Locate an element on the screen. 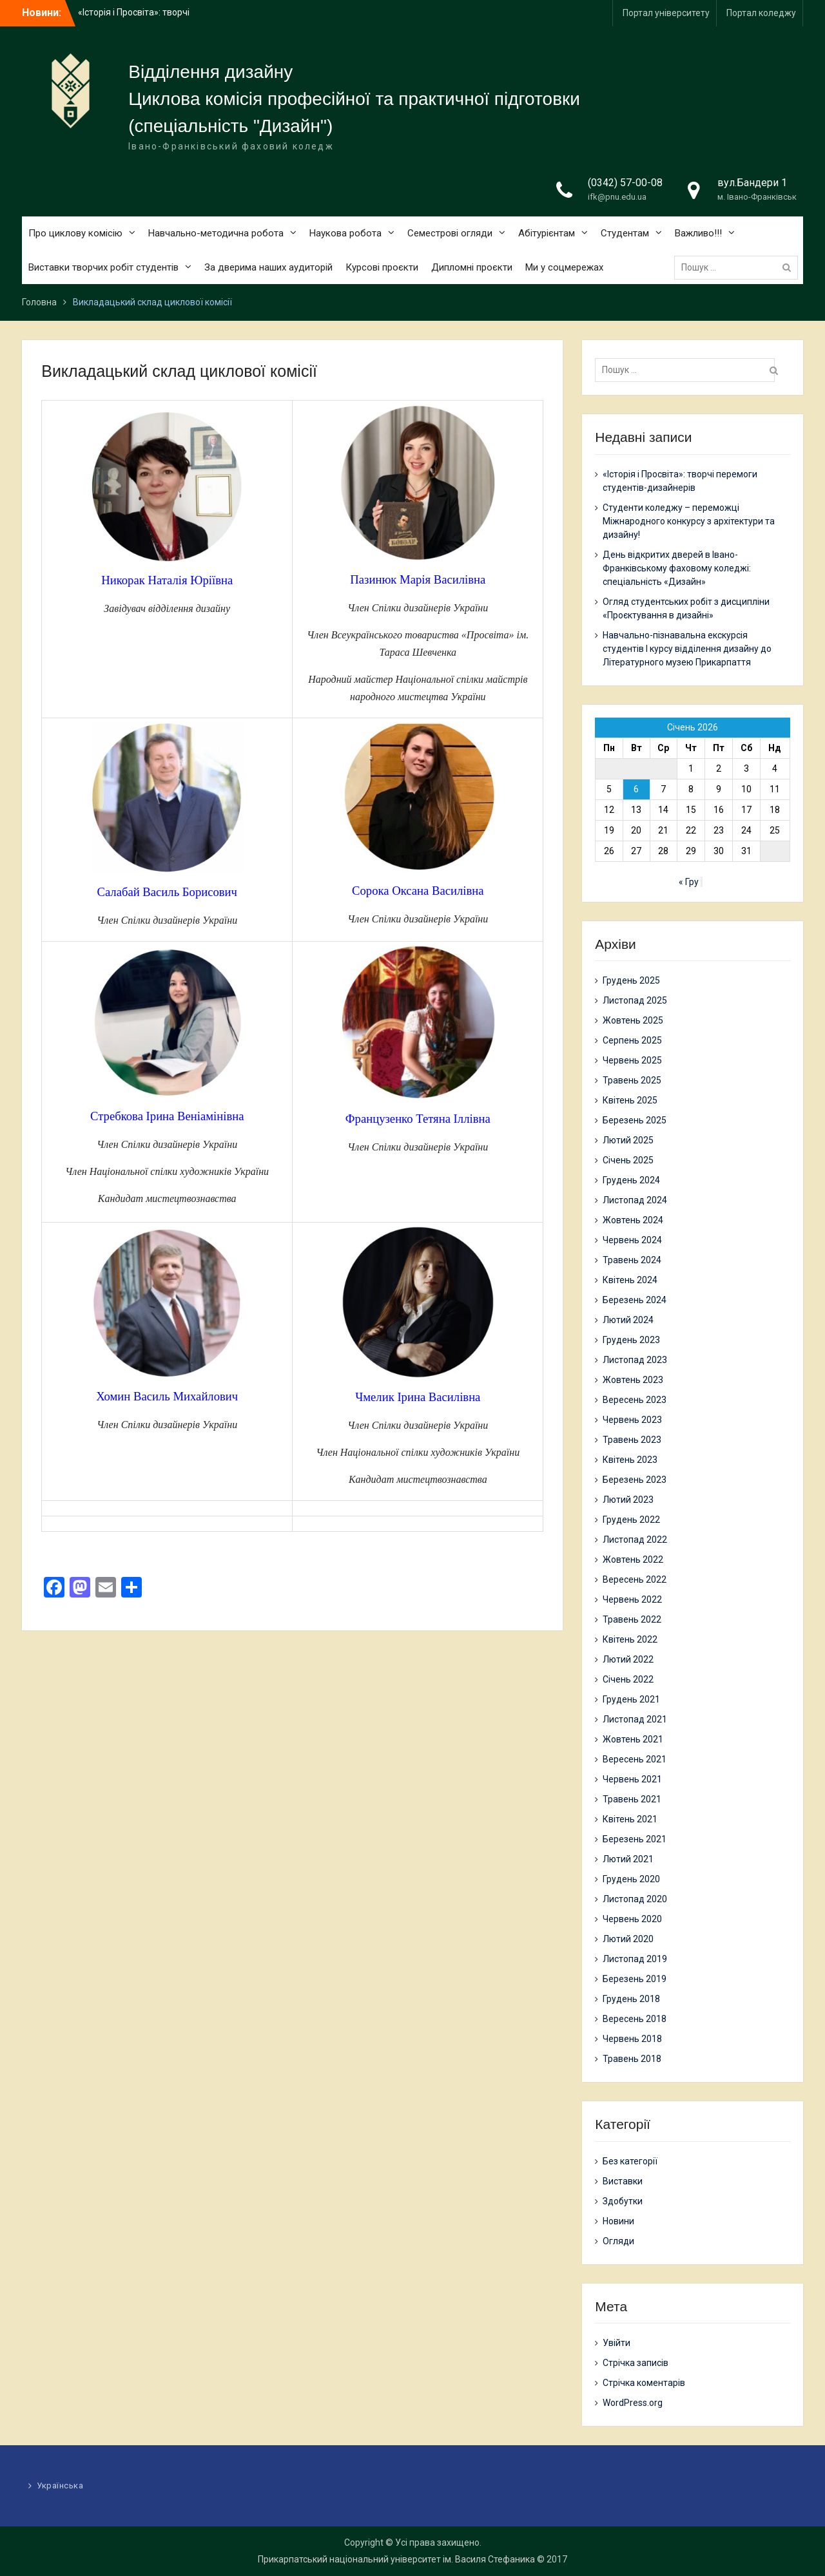 This screenshot has width=825, height=2576. Жовтень 2021 is located at coordinates (633, 1739).